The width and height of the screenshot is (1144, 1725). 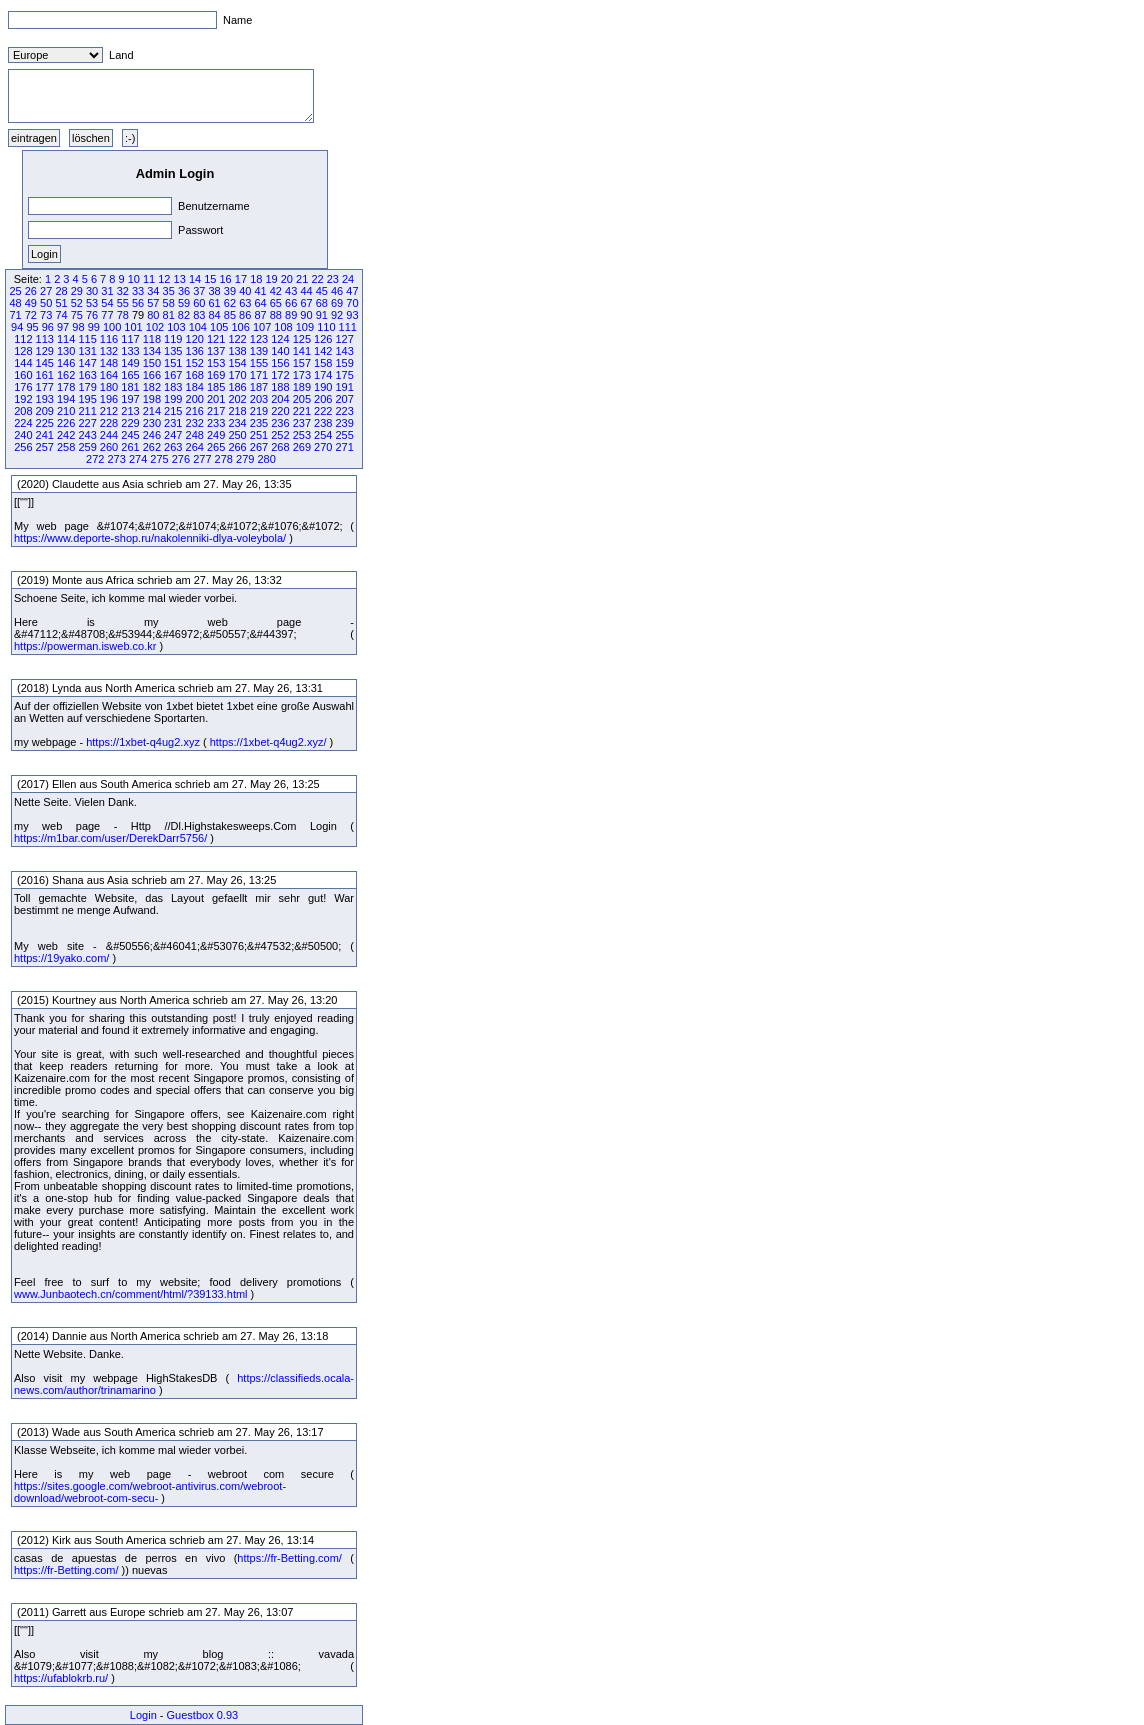 I want to click on 186, so click(x=237, y=387).